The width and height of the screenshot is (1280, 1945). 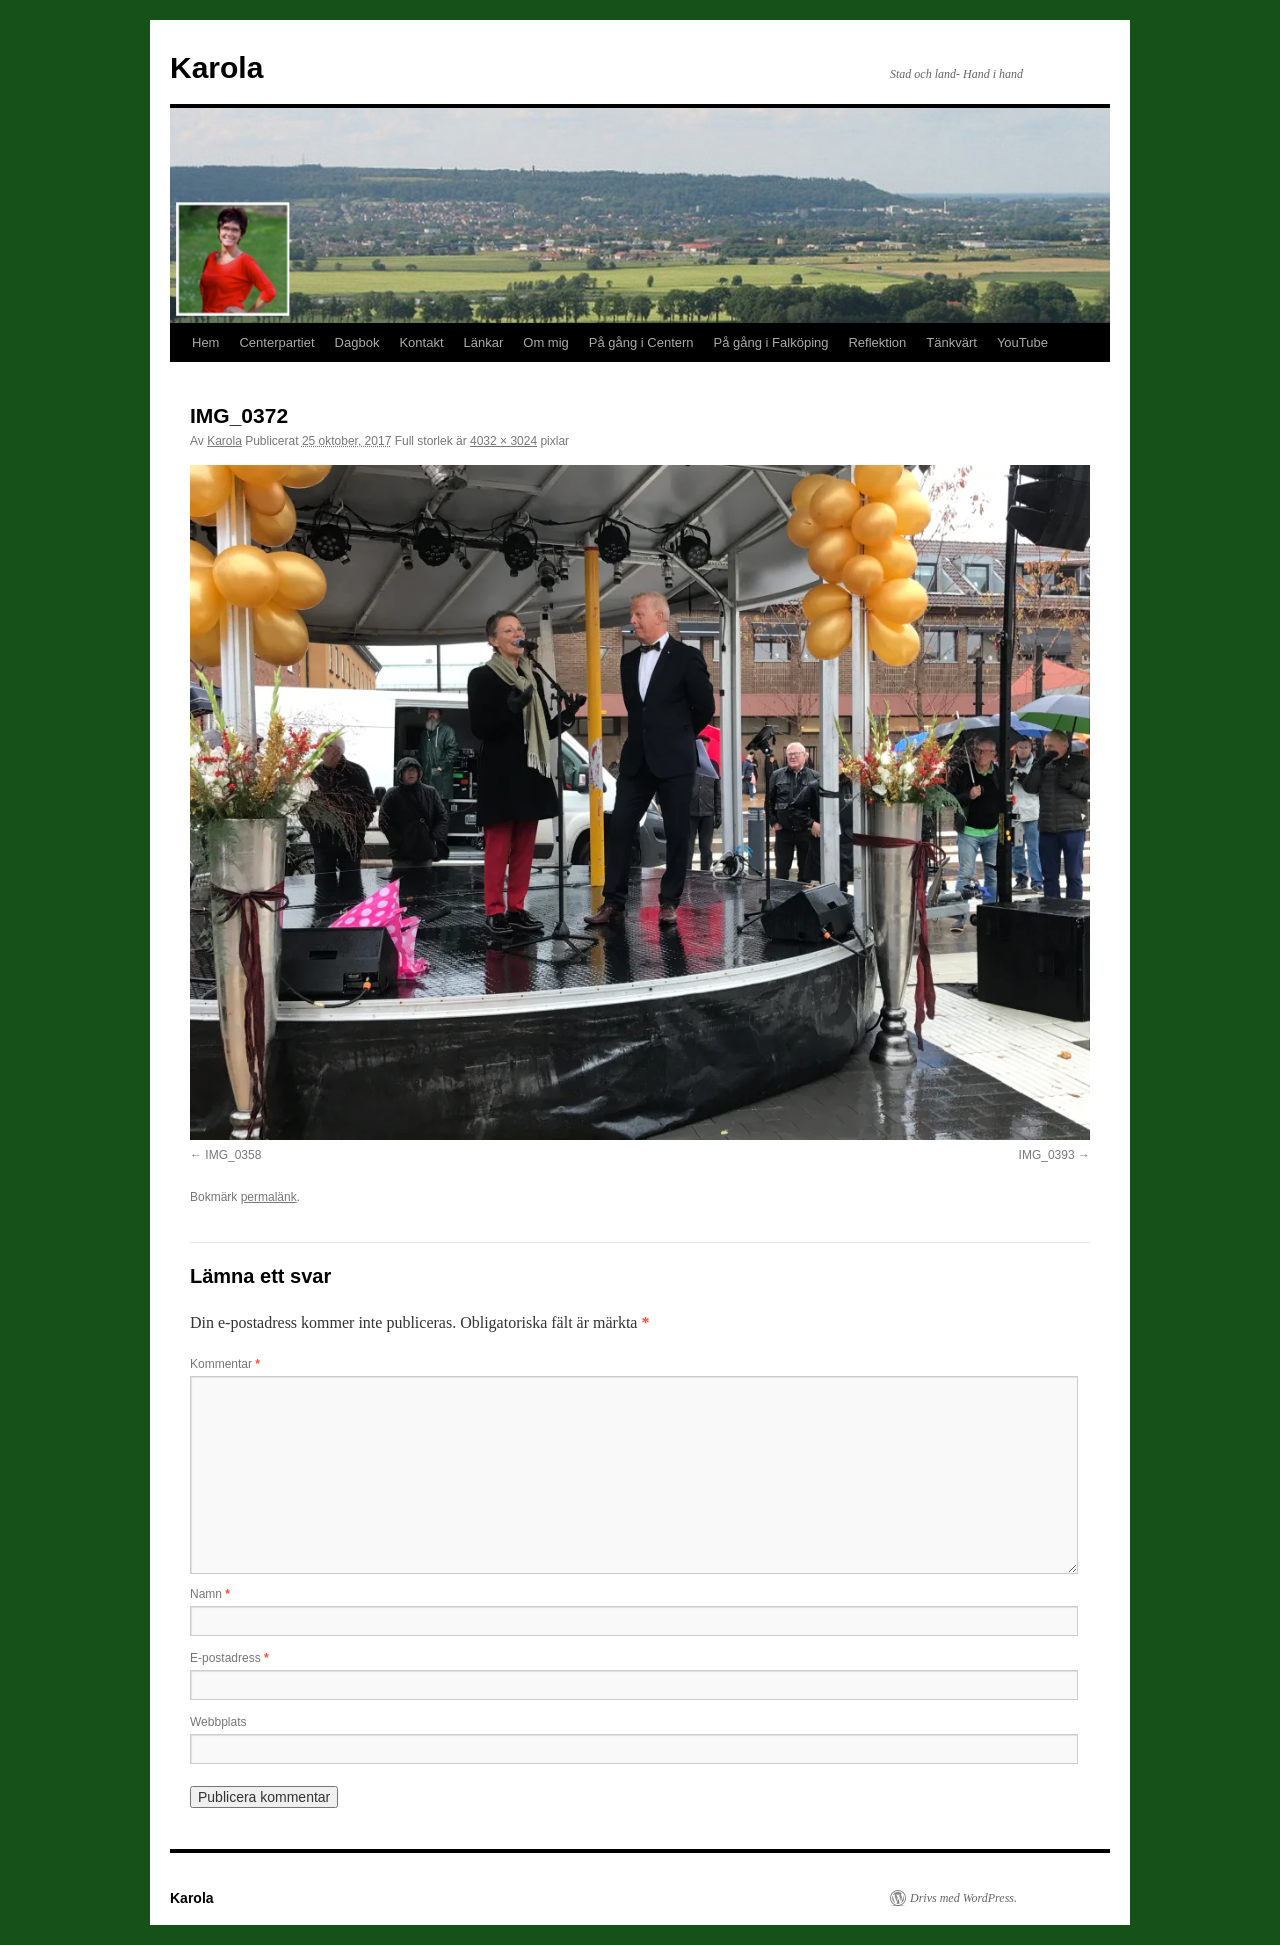 What do you see at coordinates (210, 1594) in the screenshot?
I see `Namn` at bounding box center [210, 1594].